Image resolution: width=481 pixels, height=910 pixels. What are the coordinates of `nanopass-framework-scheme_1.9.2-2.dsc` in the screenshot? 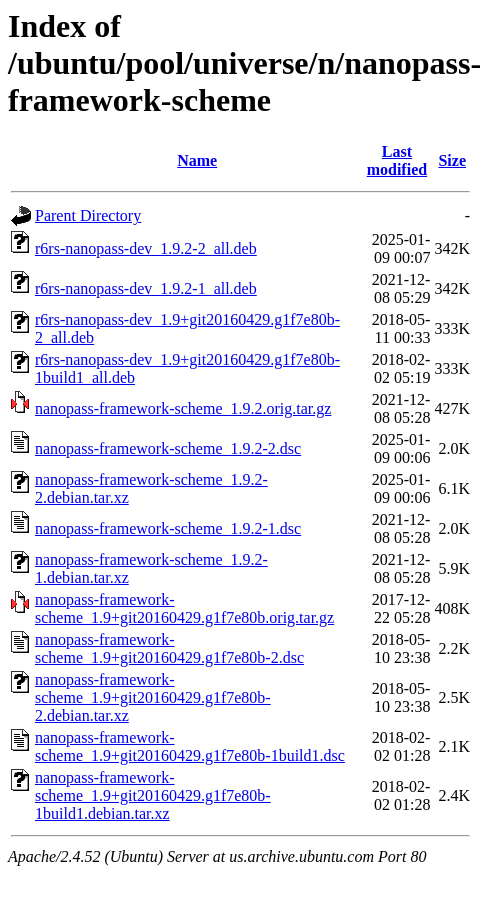 It's located at (168, 448).